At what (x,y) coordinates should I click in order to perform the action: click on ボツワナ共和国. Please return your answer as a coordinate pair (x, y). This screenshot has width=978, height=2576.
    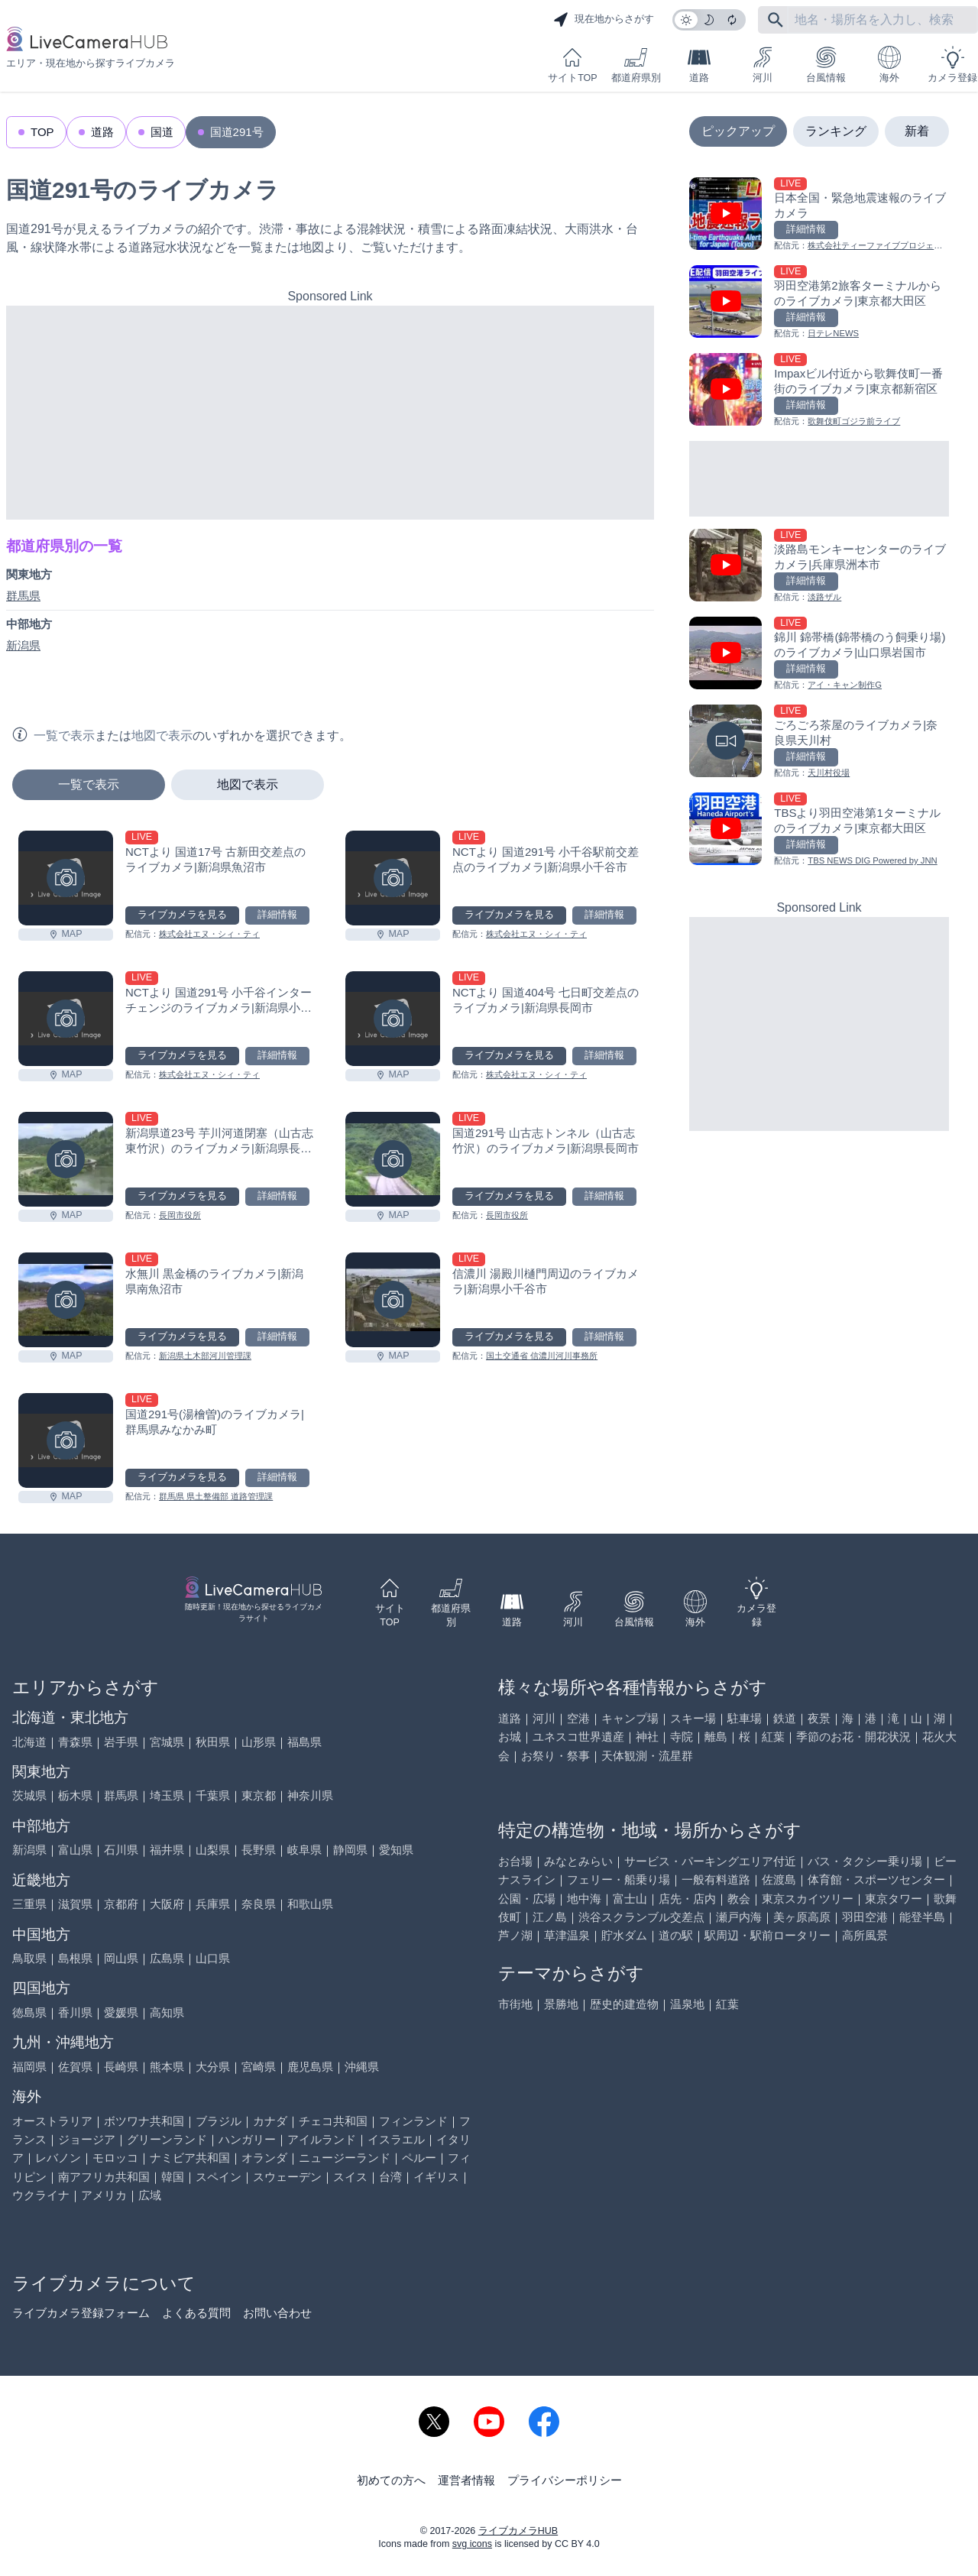
    Looking at the image, I should click on (144, 2120).